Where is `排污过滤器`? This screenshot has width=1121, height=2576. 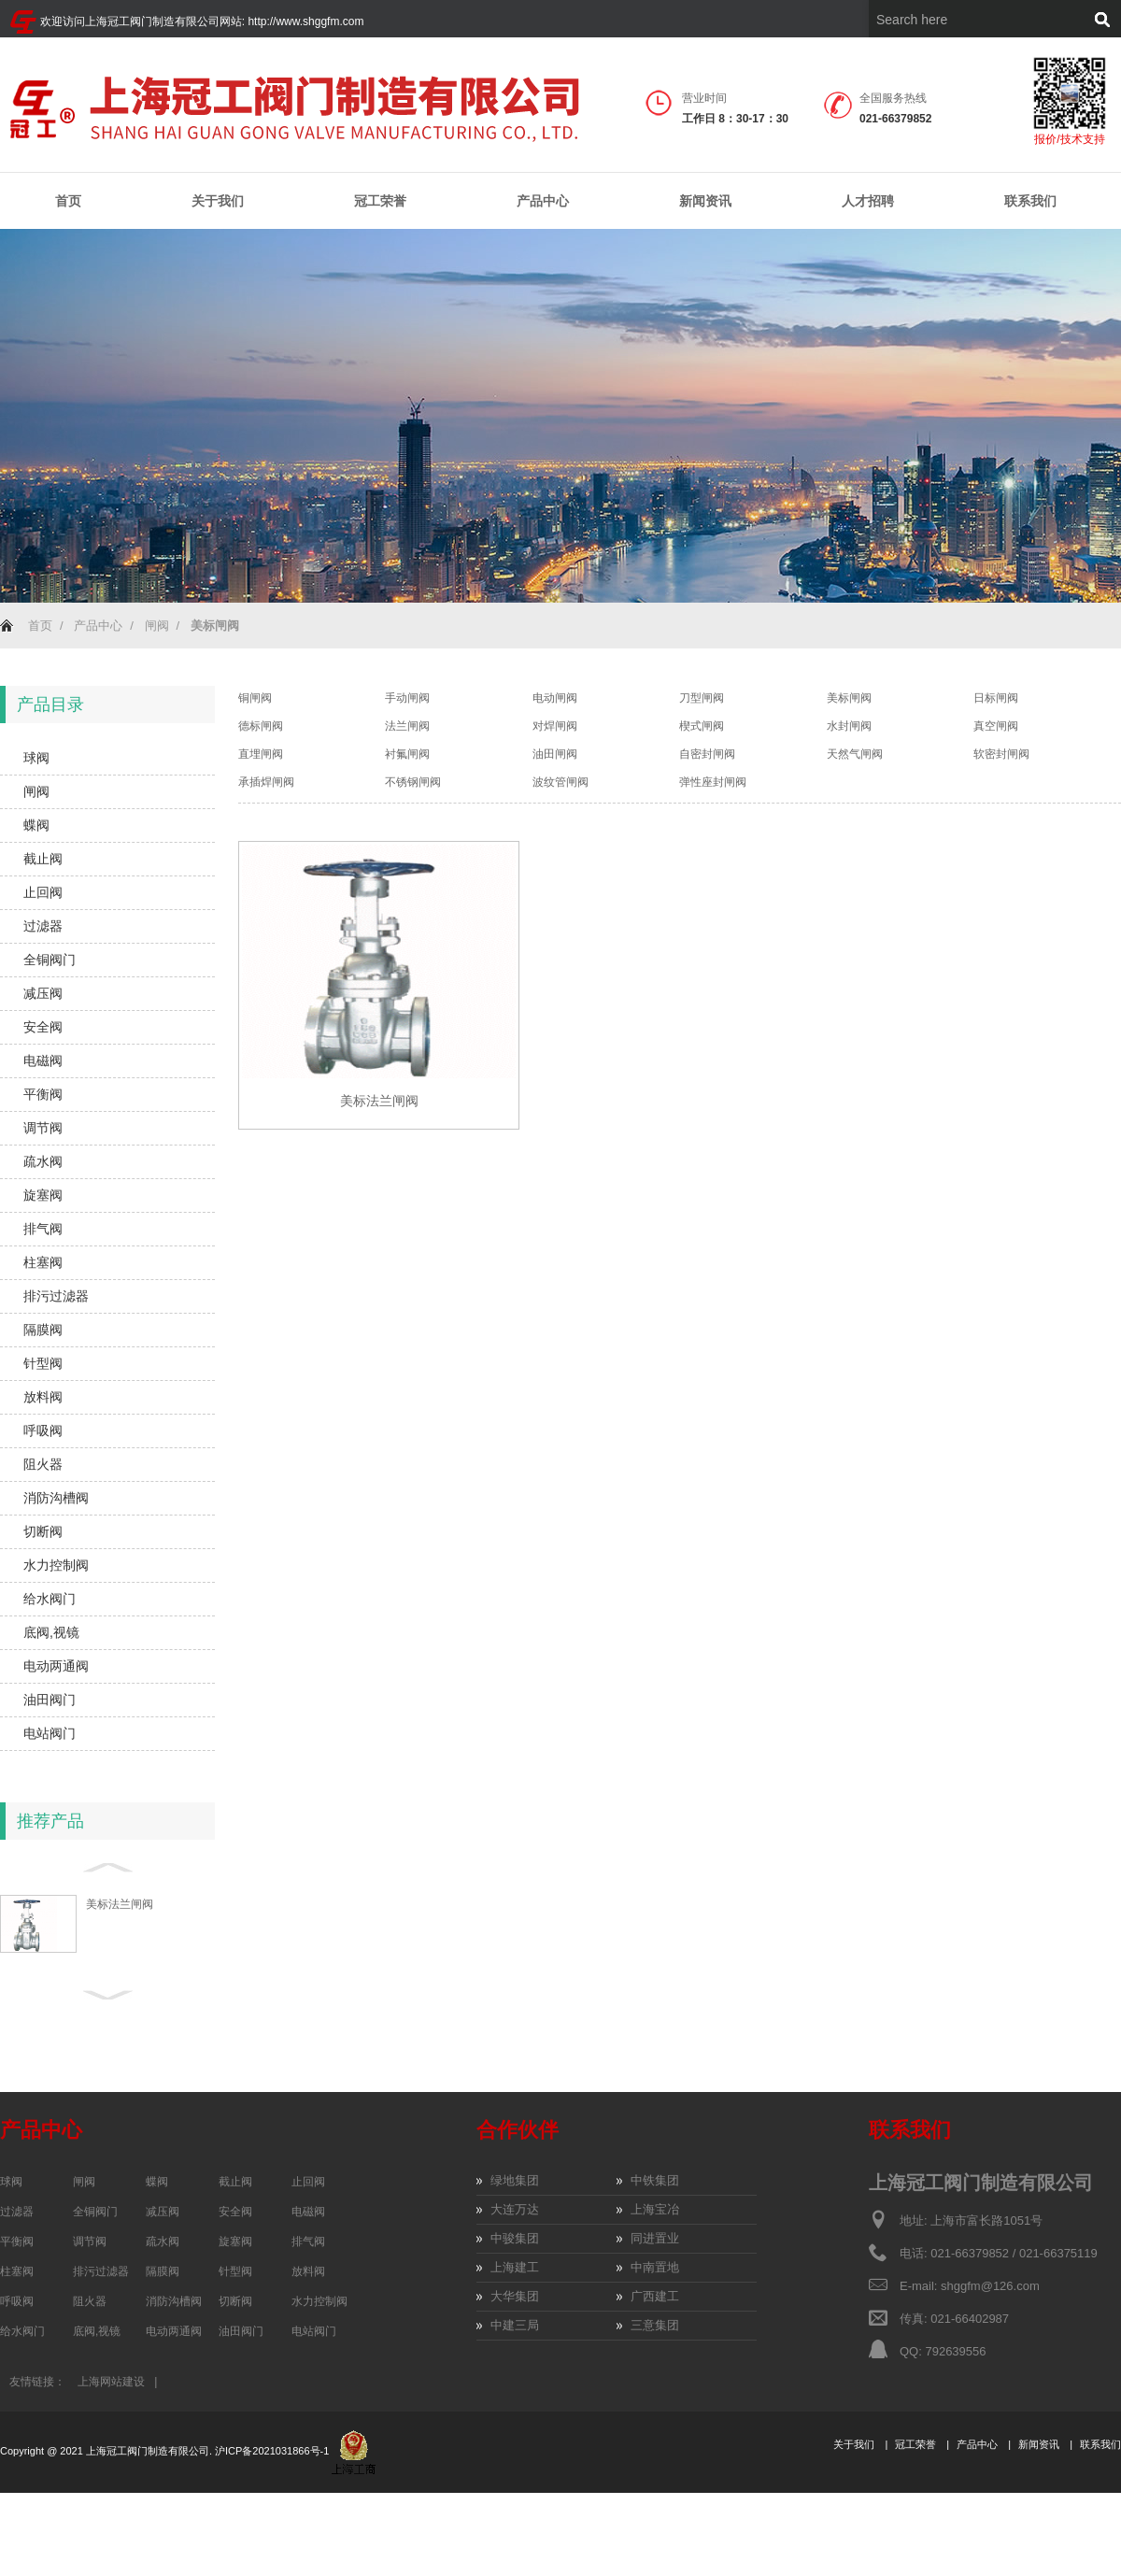
排污过滤器 is located at coordinates (56, 1295).